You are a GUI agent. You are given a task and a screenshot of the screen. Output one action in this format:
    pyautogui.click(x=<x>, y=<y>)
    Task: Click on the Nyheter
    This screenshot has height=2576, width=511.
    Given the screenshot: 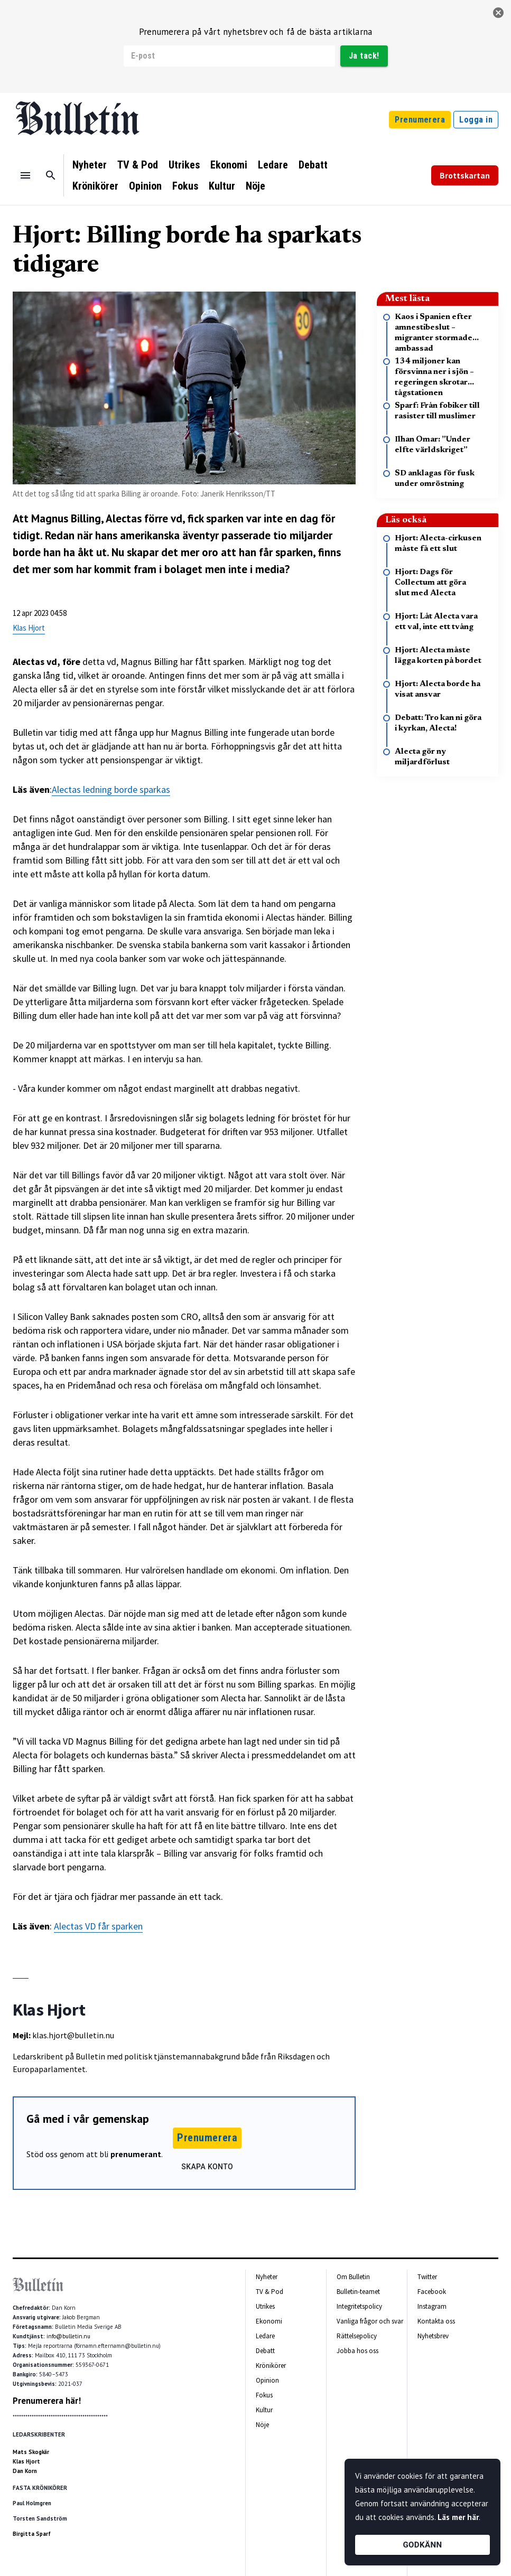 What is the action you would take?
    pyautogui.click(x=89, y=164)
    